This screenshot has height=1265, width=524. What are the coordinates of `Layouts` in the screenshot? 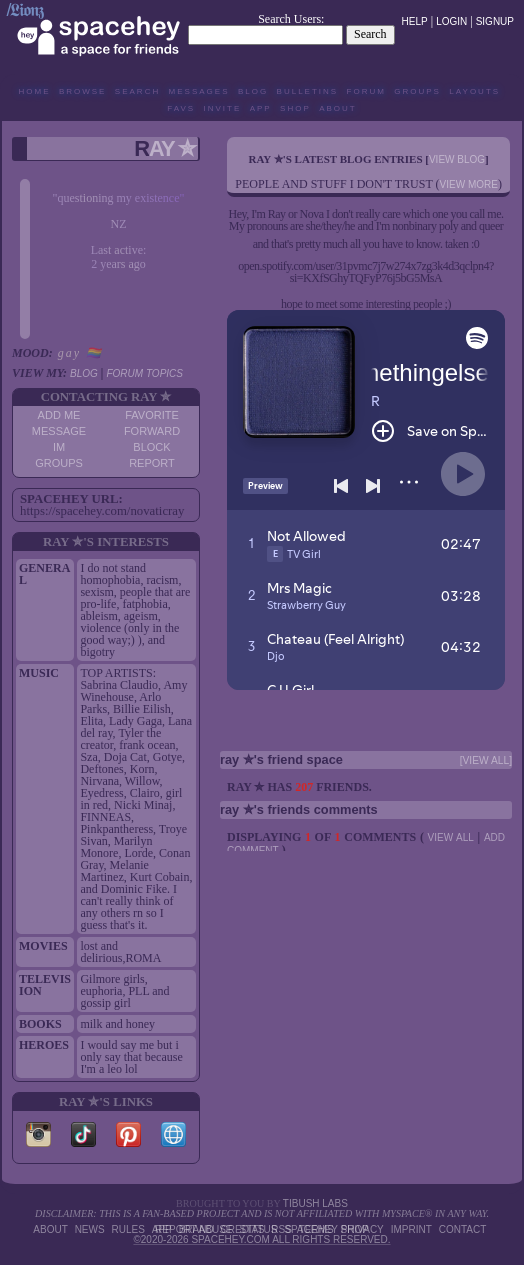 It's located at (474, 91).